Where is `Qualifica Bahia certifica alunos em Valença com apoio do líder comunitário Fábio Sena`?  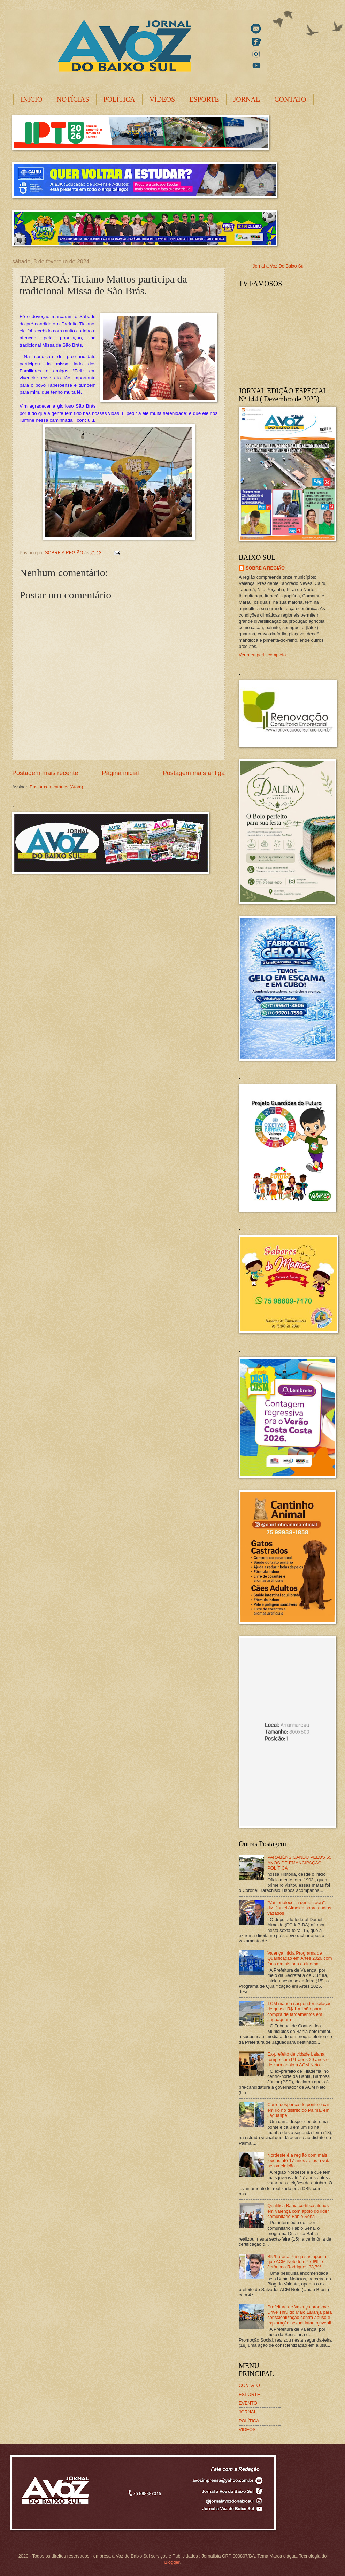
Qualifica Bahia certifica alunos em Valença com apoio do líder comunitário Fábio Sena is located at coordinates (298, 2211).